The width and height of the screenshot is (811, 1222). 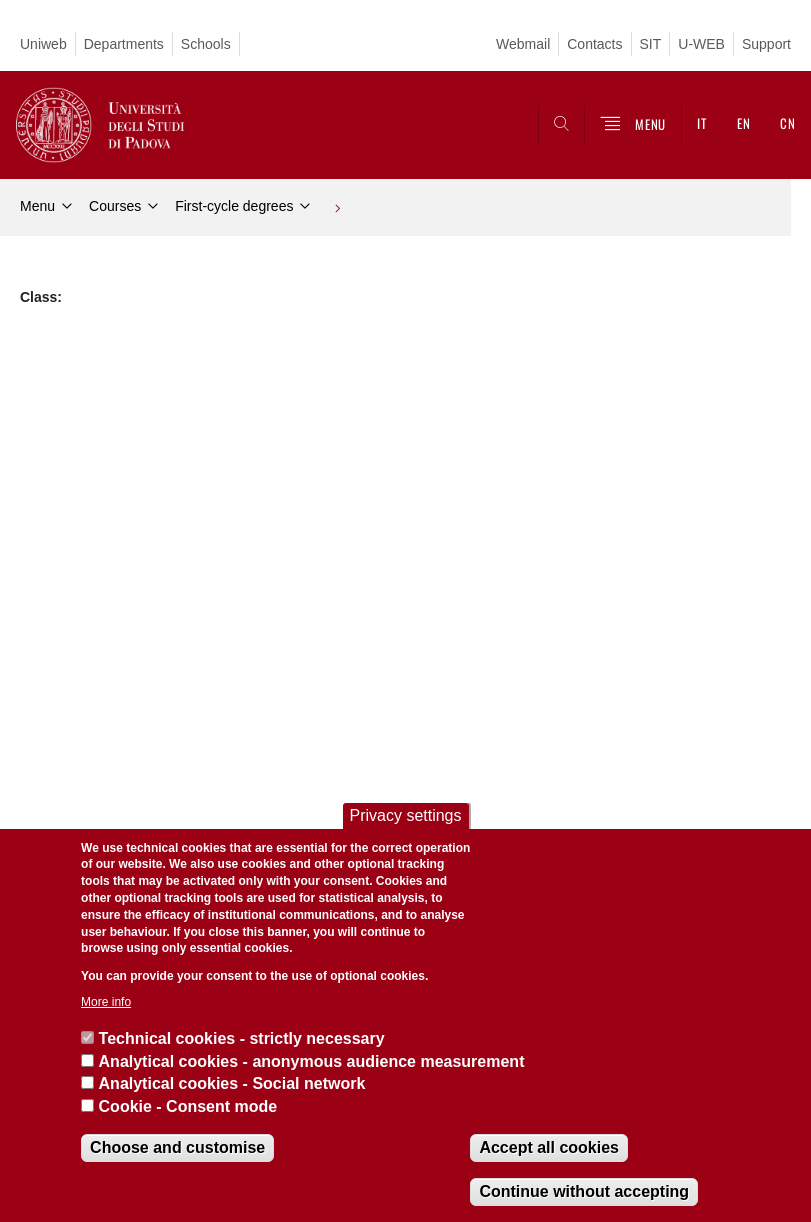 What do you see at coordinates (549, 1147) in the screenshot?
I see `Accept all cookies` at bounding box center [549, 1147].